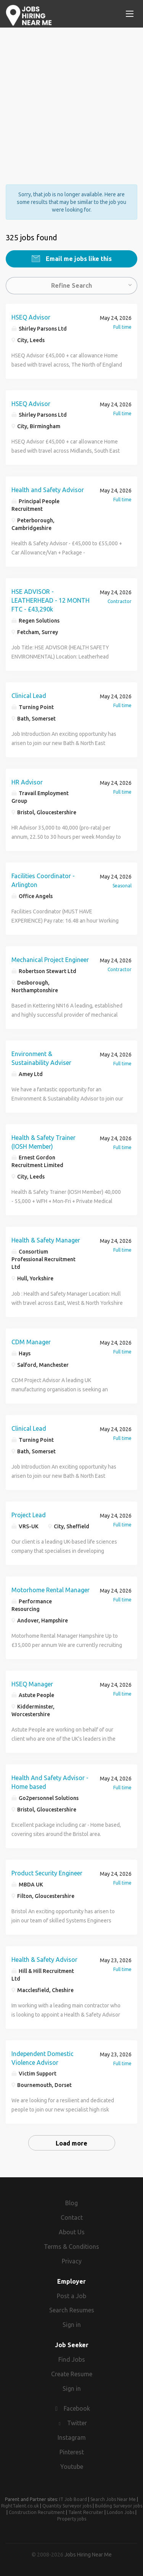 The width and height of the screenshot is (143, 2576). Describe the element at coordinates (47, 489) in the screenshot. I see `Health and Safety Advisor` at that location.